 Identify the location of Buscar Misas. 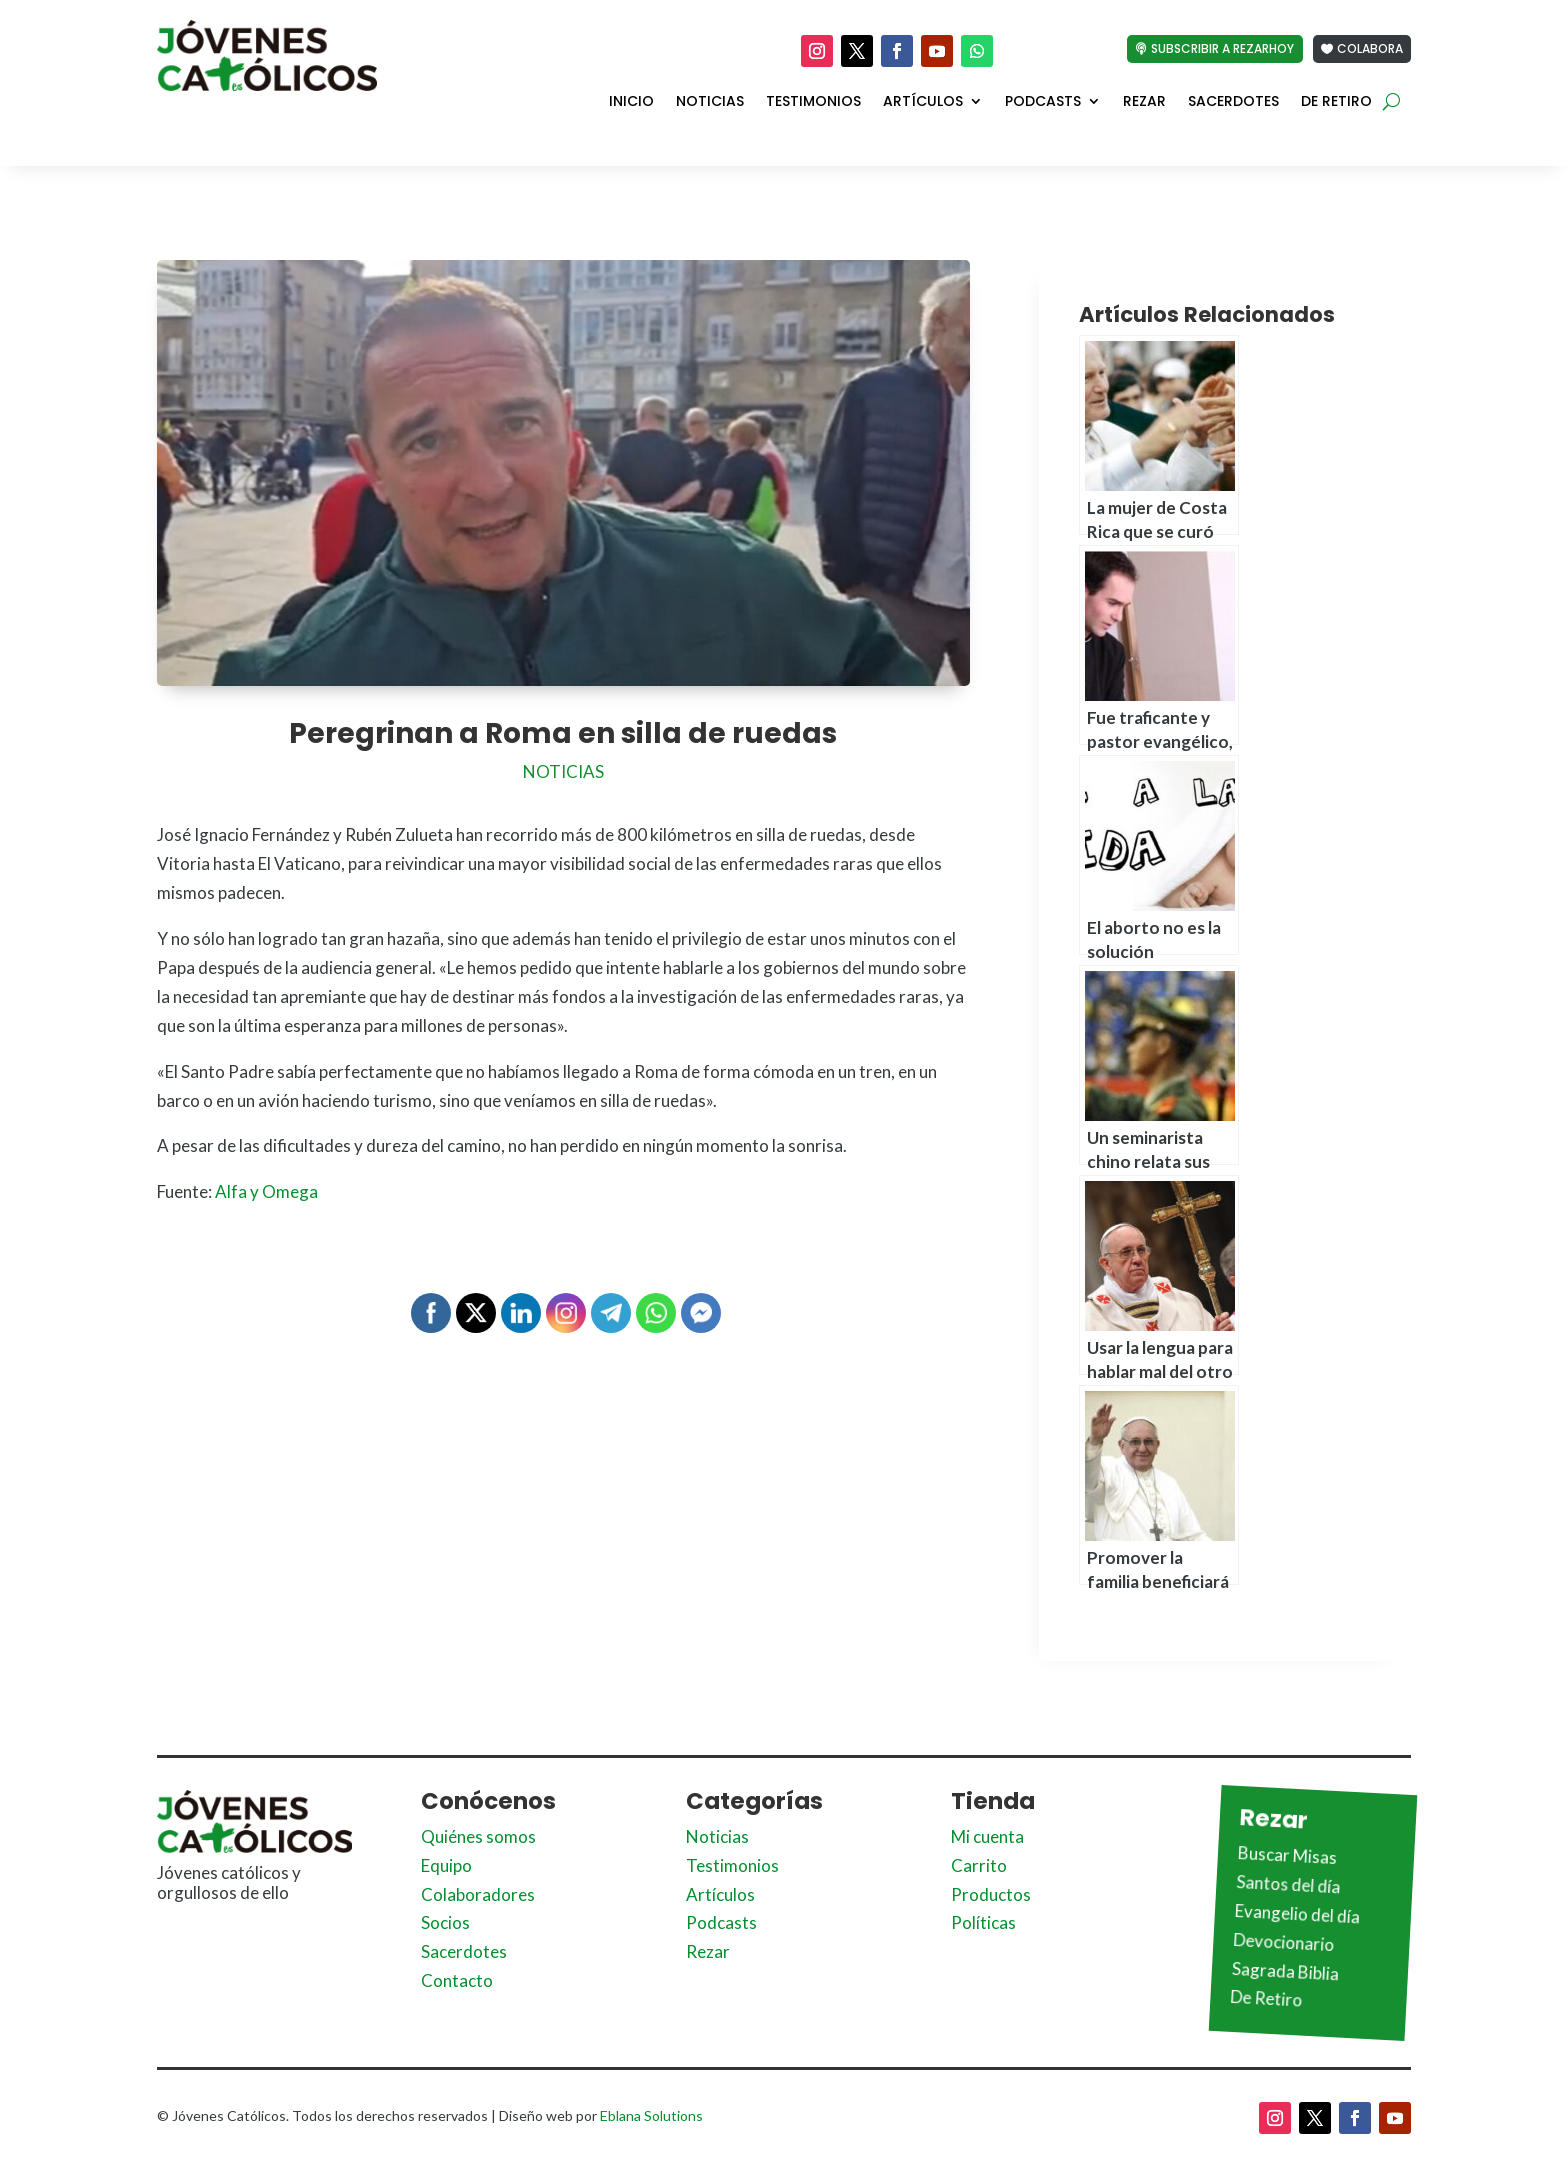
(1288, 1855).